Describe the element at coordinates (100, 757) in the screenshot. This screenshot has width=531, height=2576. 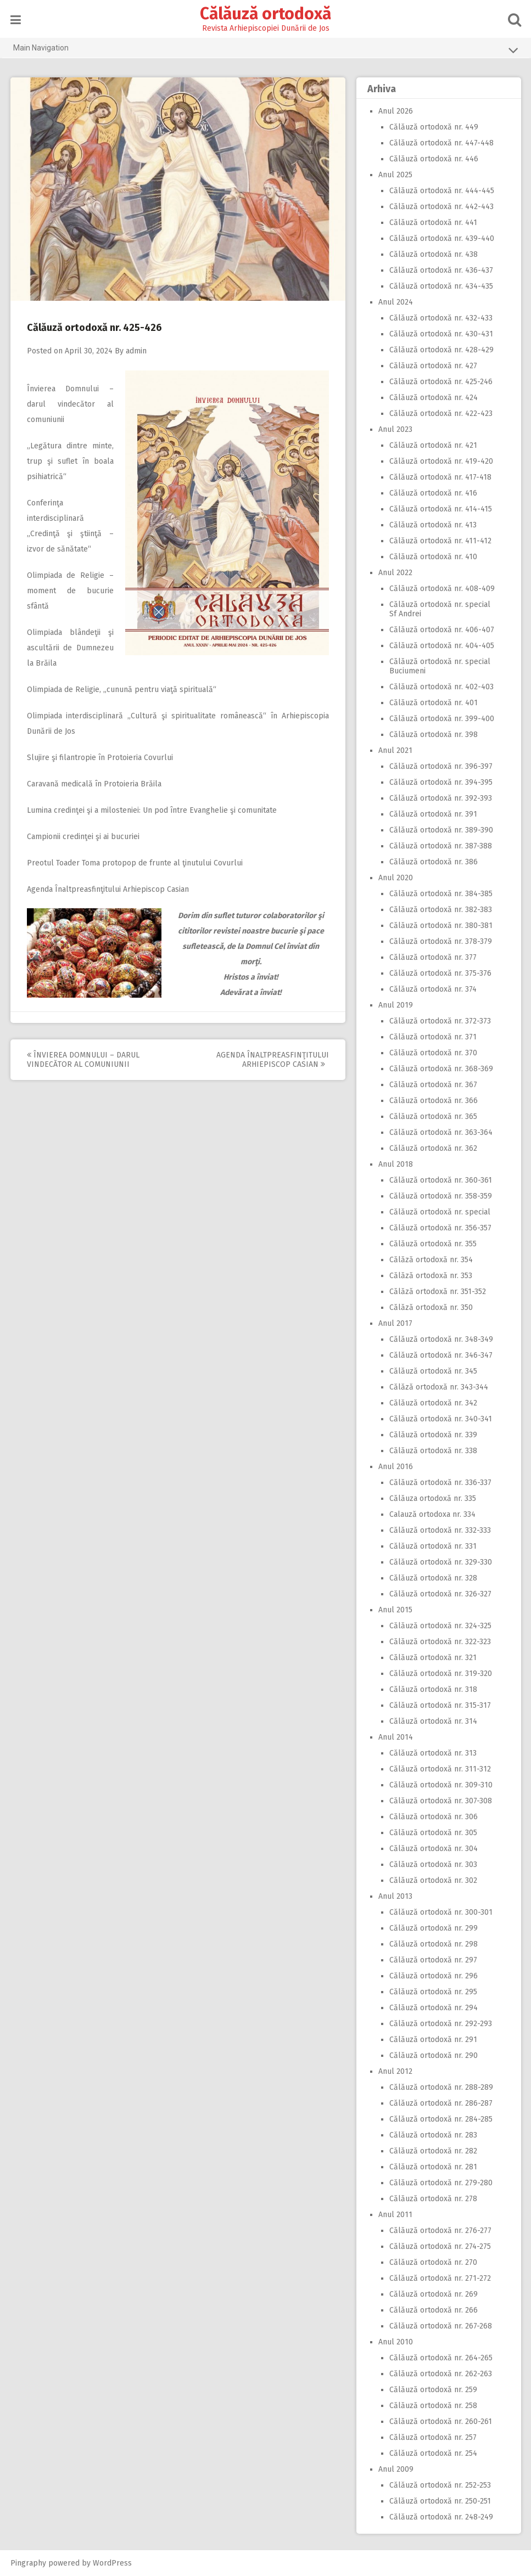
I see `Slujire şi filantropie în Protoieria Covurlui` at that location.